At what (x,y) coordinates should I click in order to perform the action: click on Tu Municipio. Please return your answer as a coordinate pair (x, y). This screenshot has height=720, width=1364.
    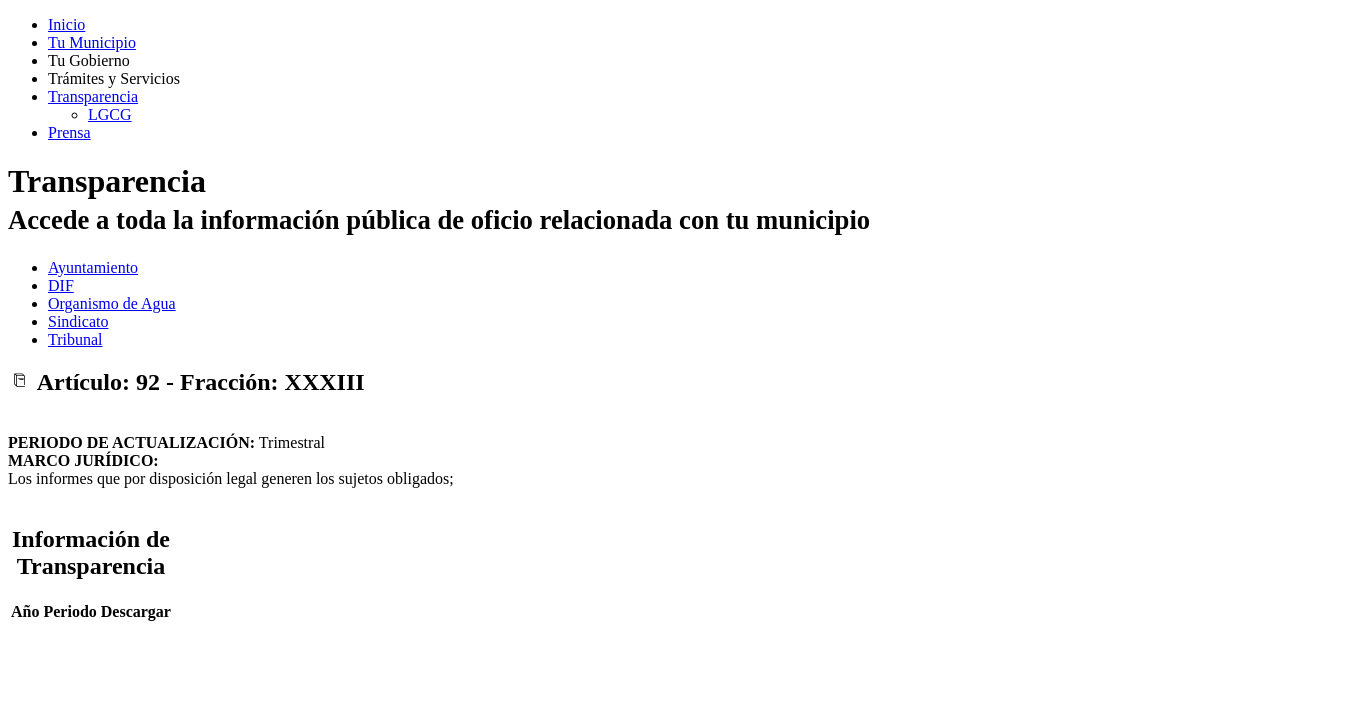
    Looking at the image, I should click on (92, 42).